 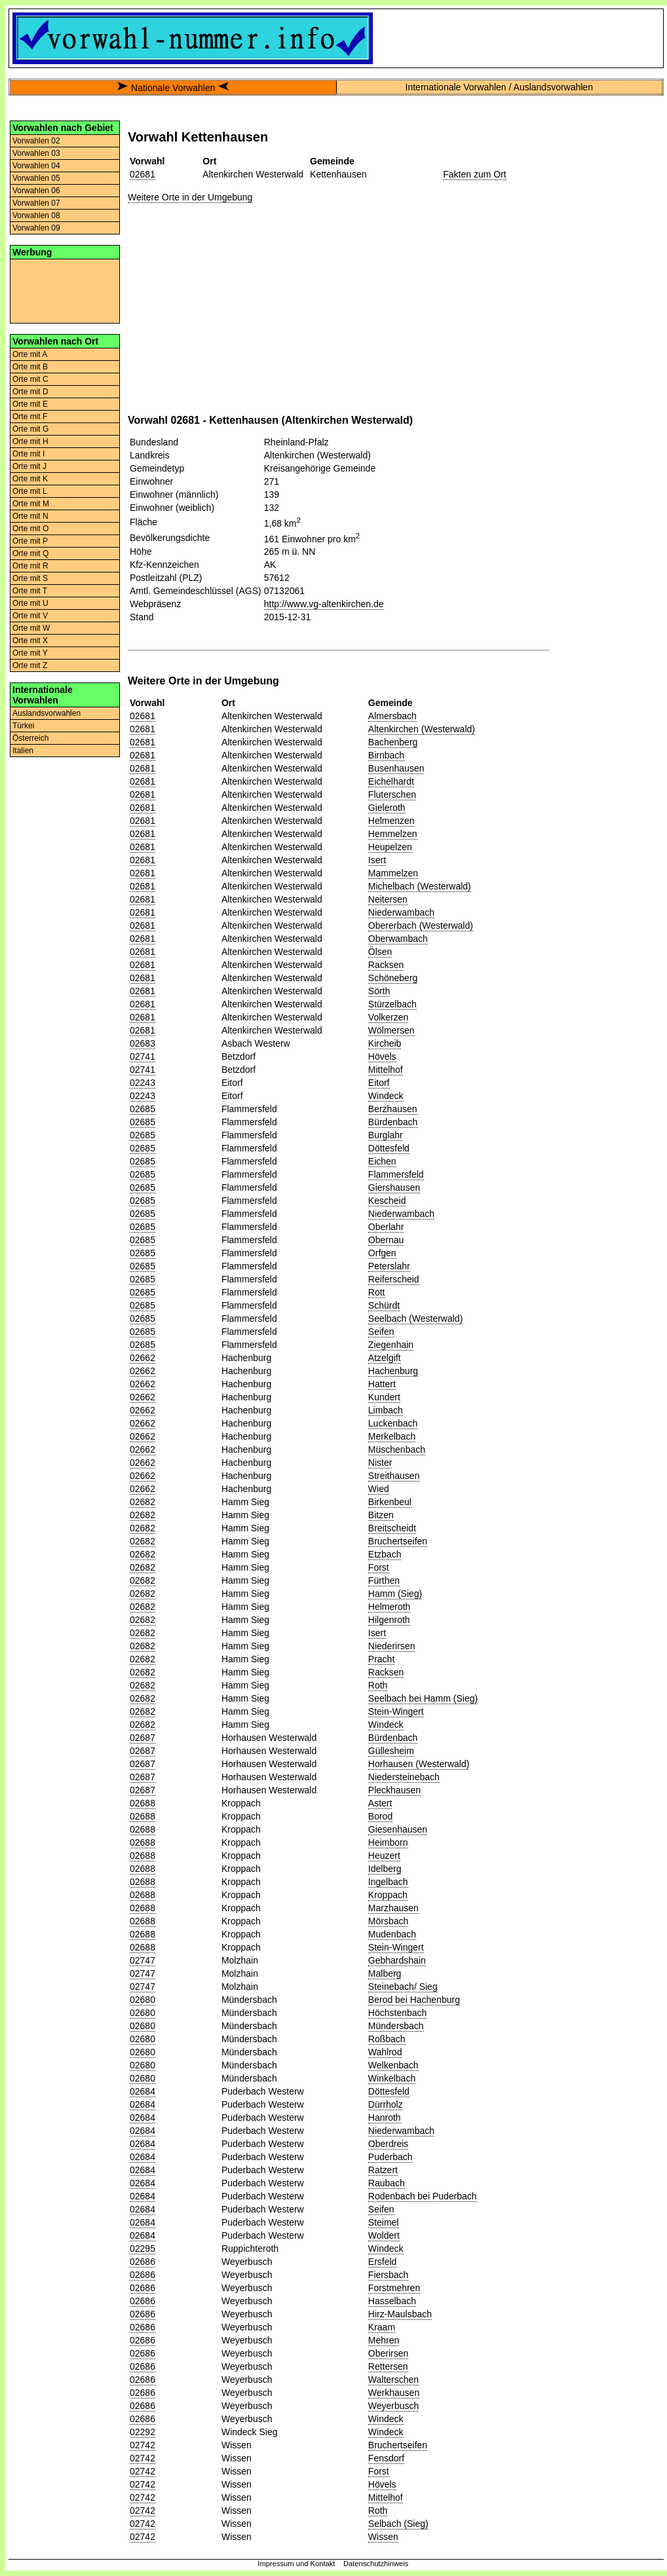 What do you see at coordinates (142, 1082) in the screenshot?
I see `02243` at bounding box center [142, 1082].